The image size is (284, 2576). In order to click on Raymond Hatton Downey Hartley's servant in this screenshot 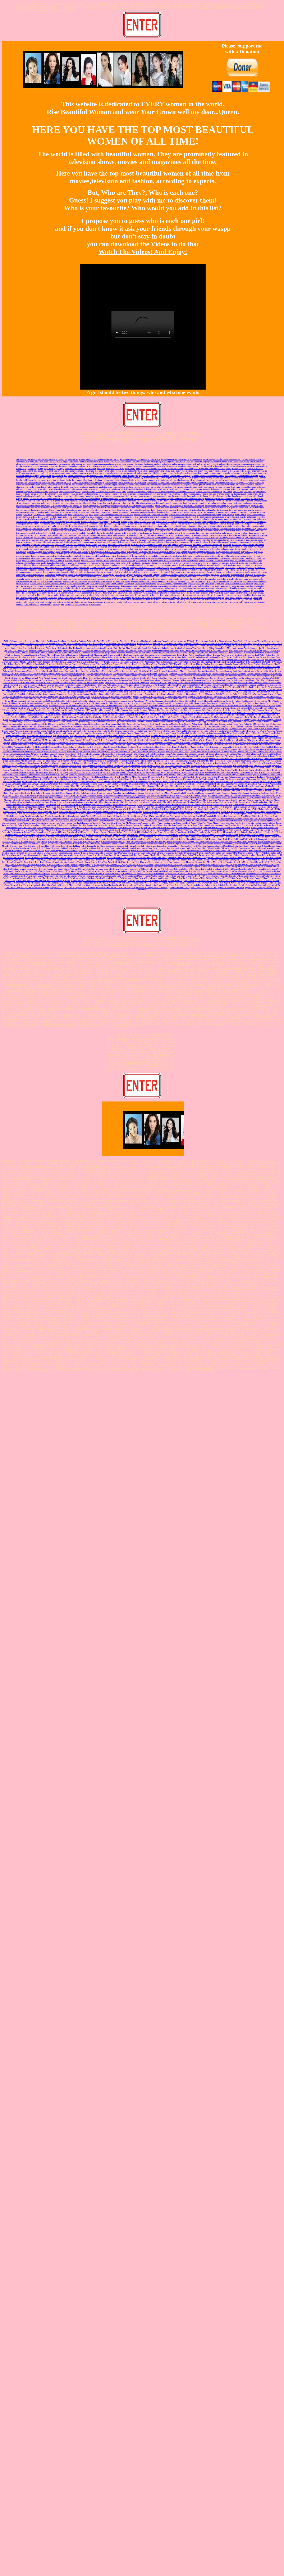, I will do `click(174, 830)`.